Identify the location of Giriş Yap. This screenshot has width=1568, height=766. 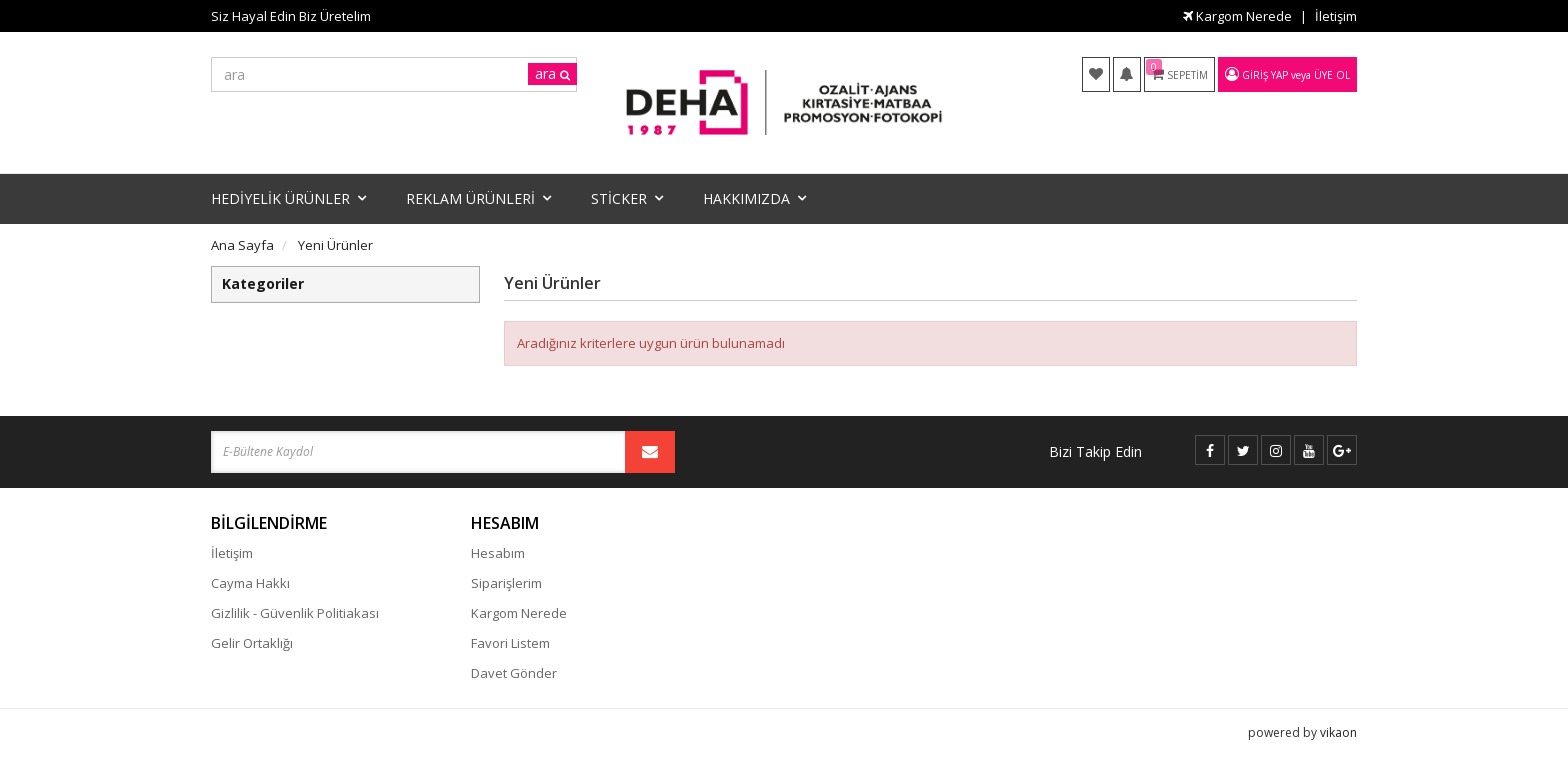
(1265, 75).